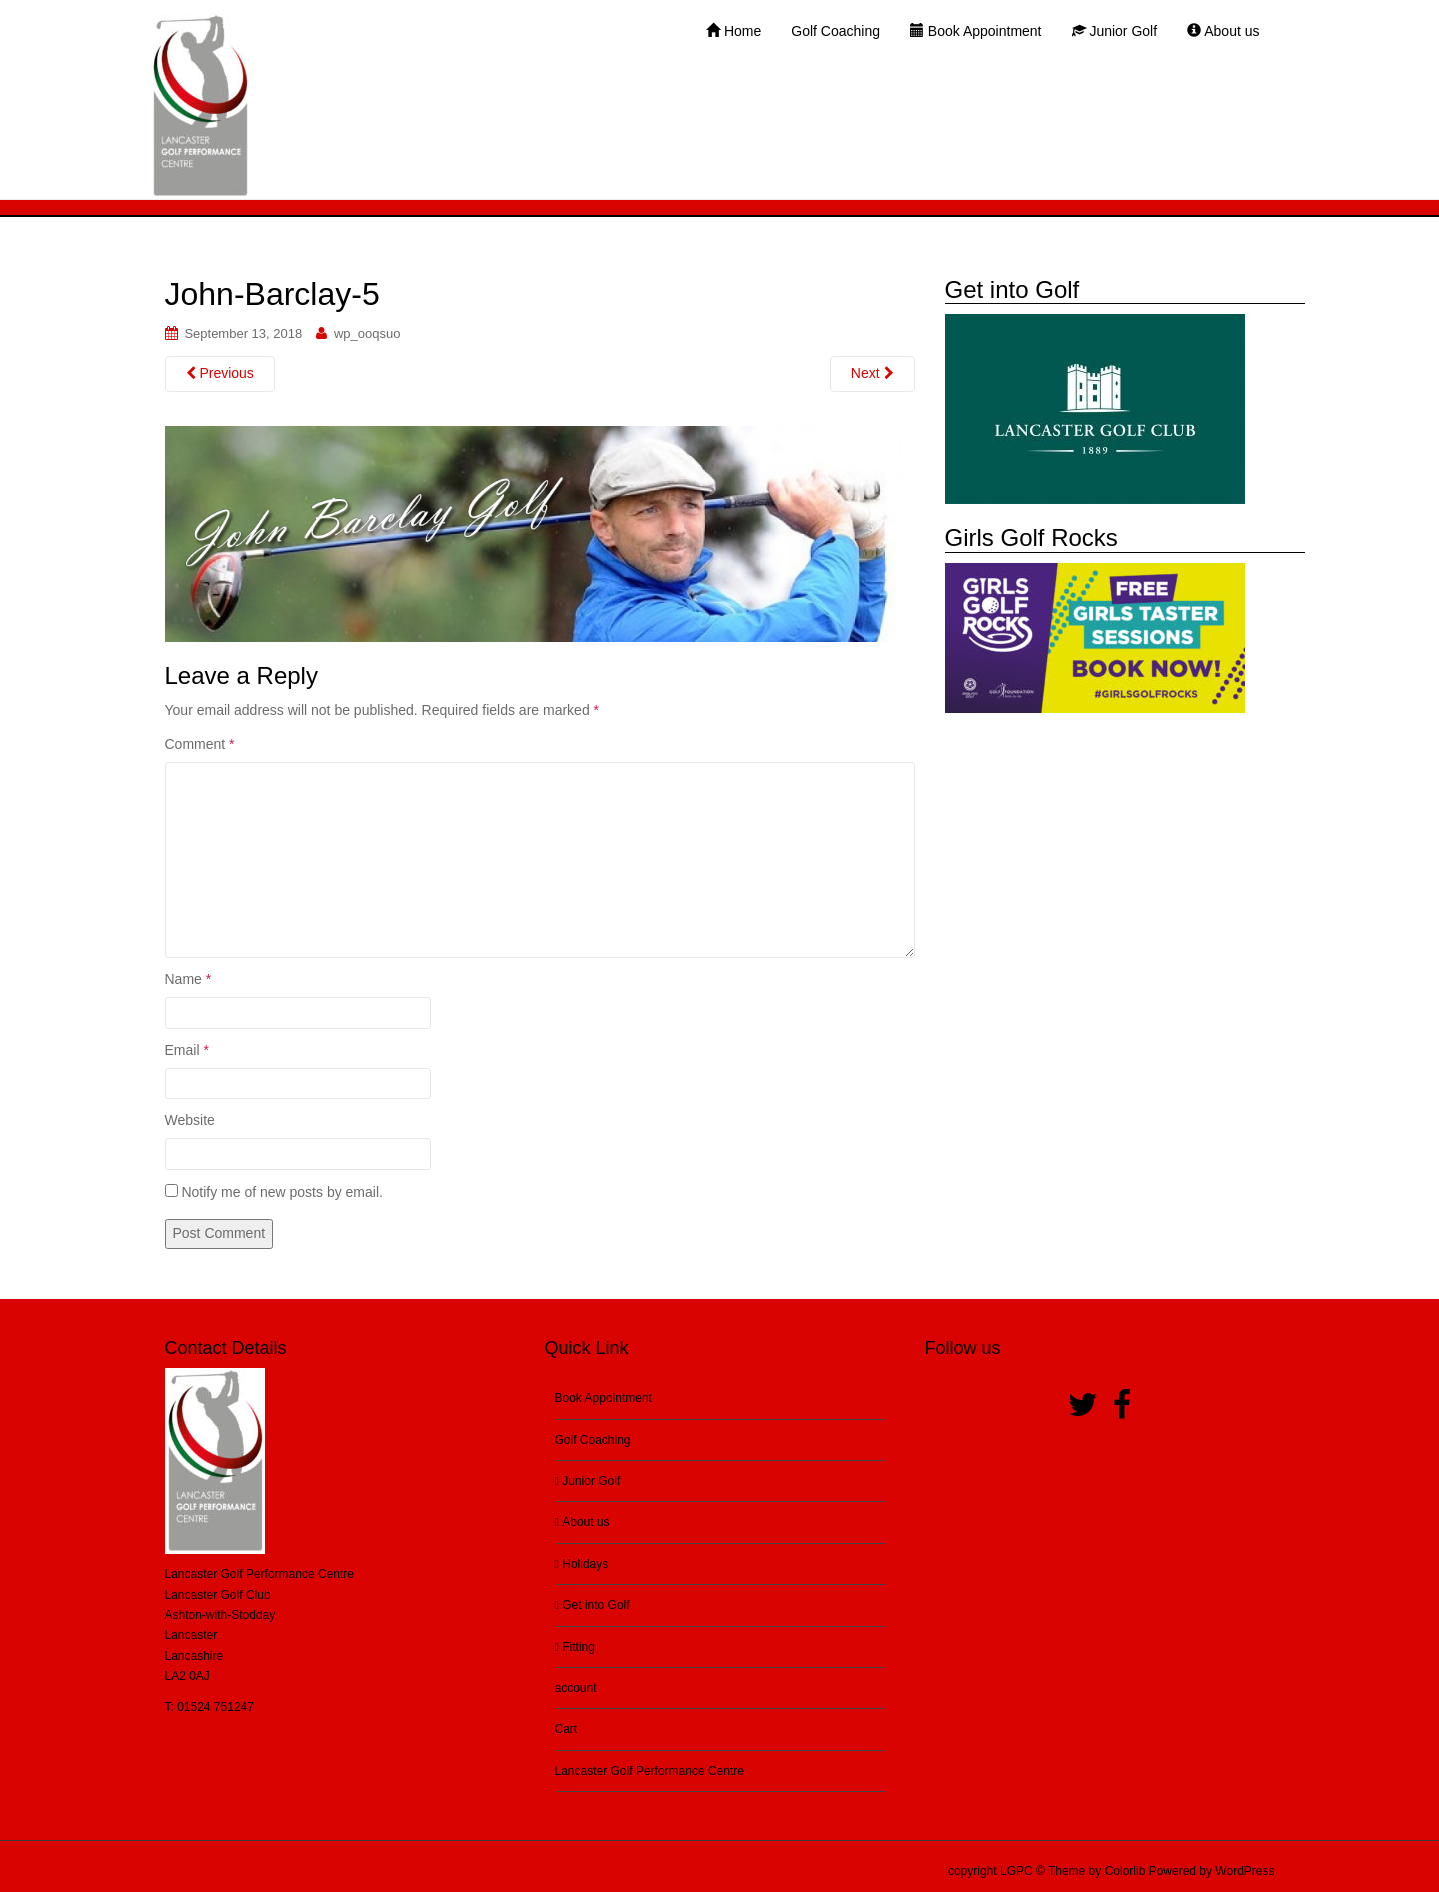 The width and height of the screenshot is (1439, 1892). Describe the element at coordinates (592, 1605) in the screenshot. I see `Get into Golf` at that location.